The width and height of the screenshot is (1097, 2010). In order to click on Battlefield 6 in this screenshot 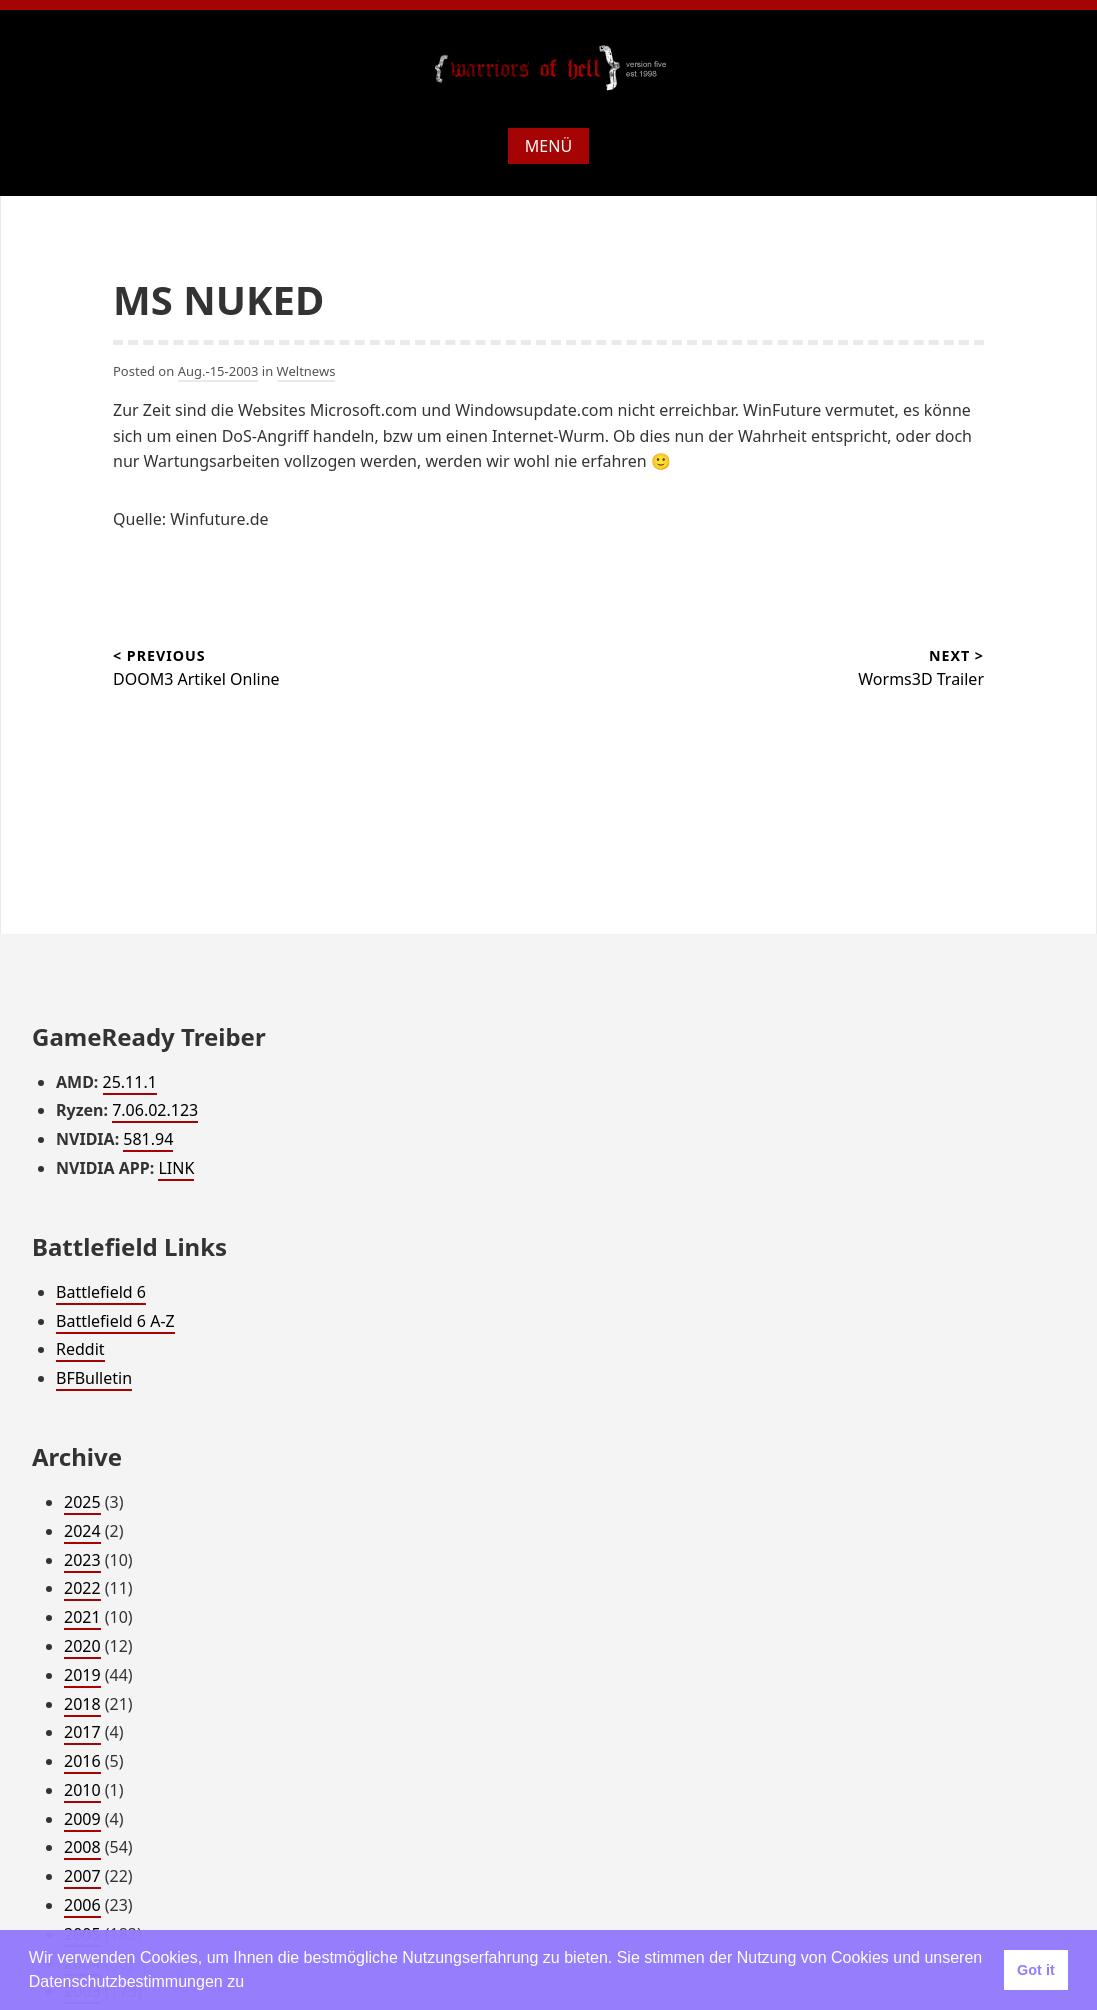, I will do `click(101, 1292)`.